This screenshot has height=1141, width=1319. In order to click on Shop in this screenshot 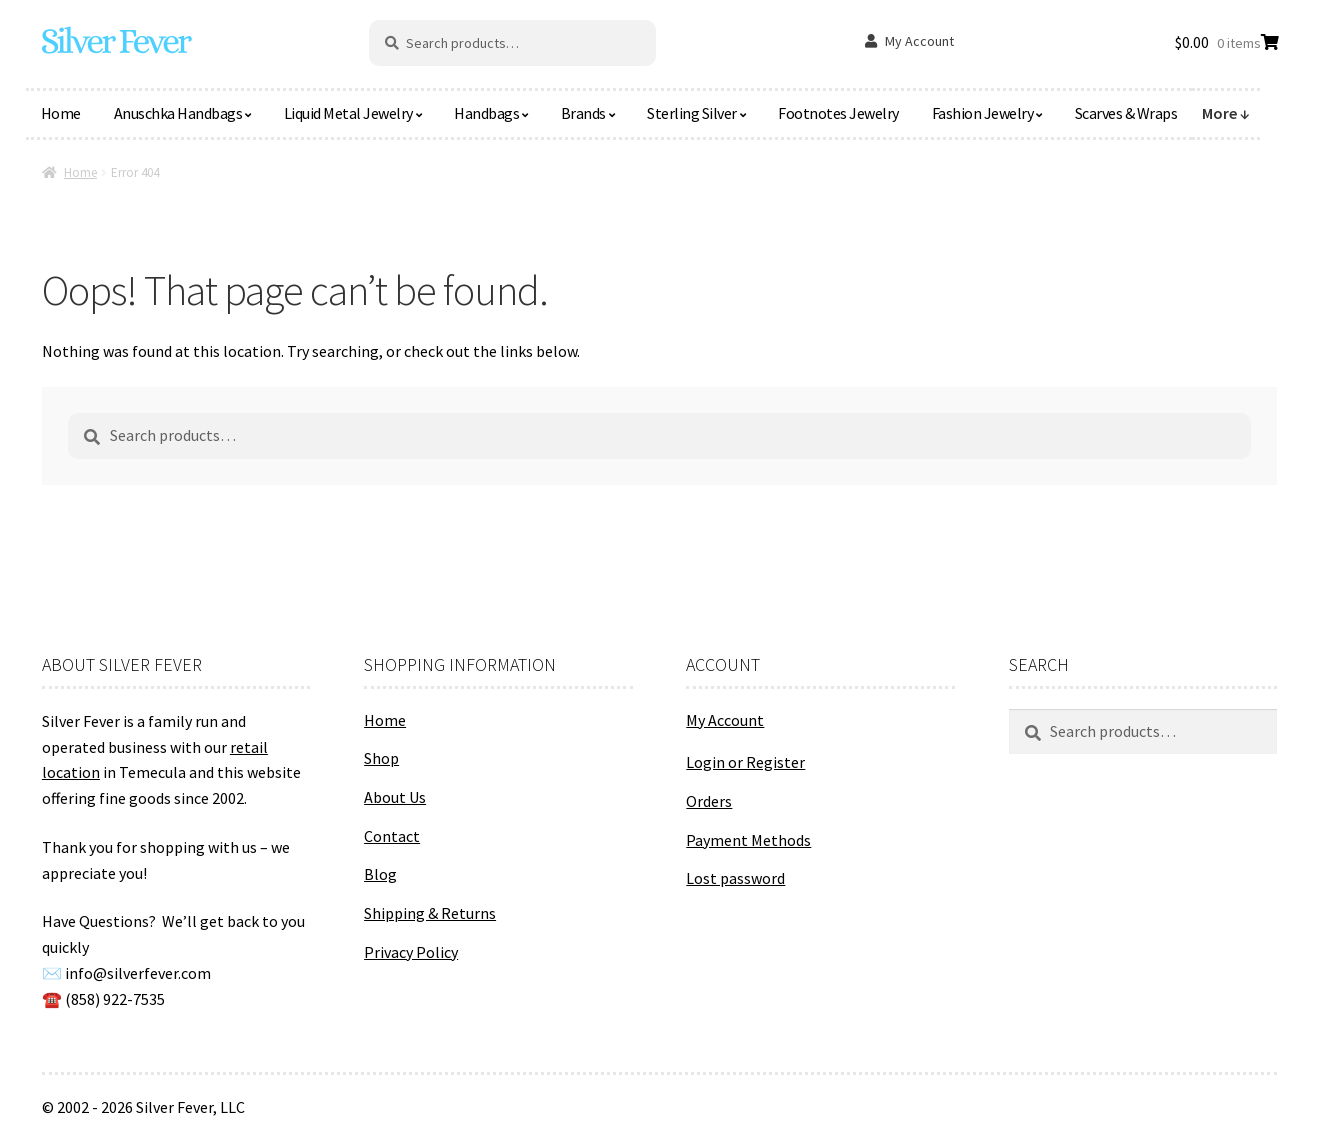, I will do `click(381, 758)`.